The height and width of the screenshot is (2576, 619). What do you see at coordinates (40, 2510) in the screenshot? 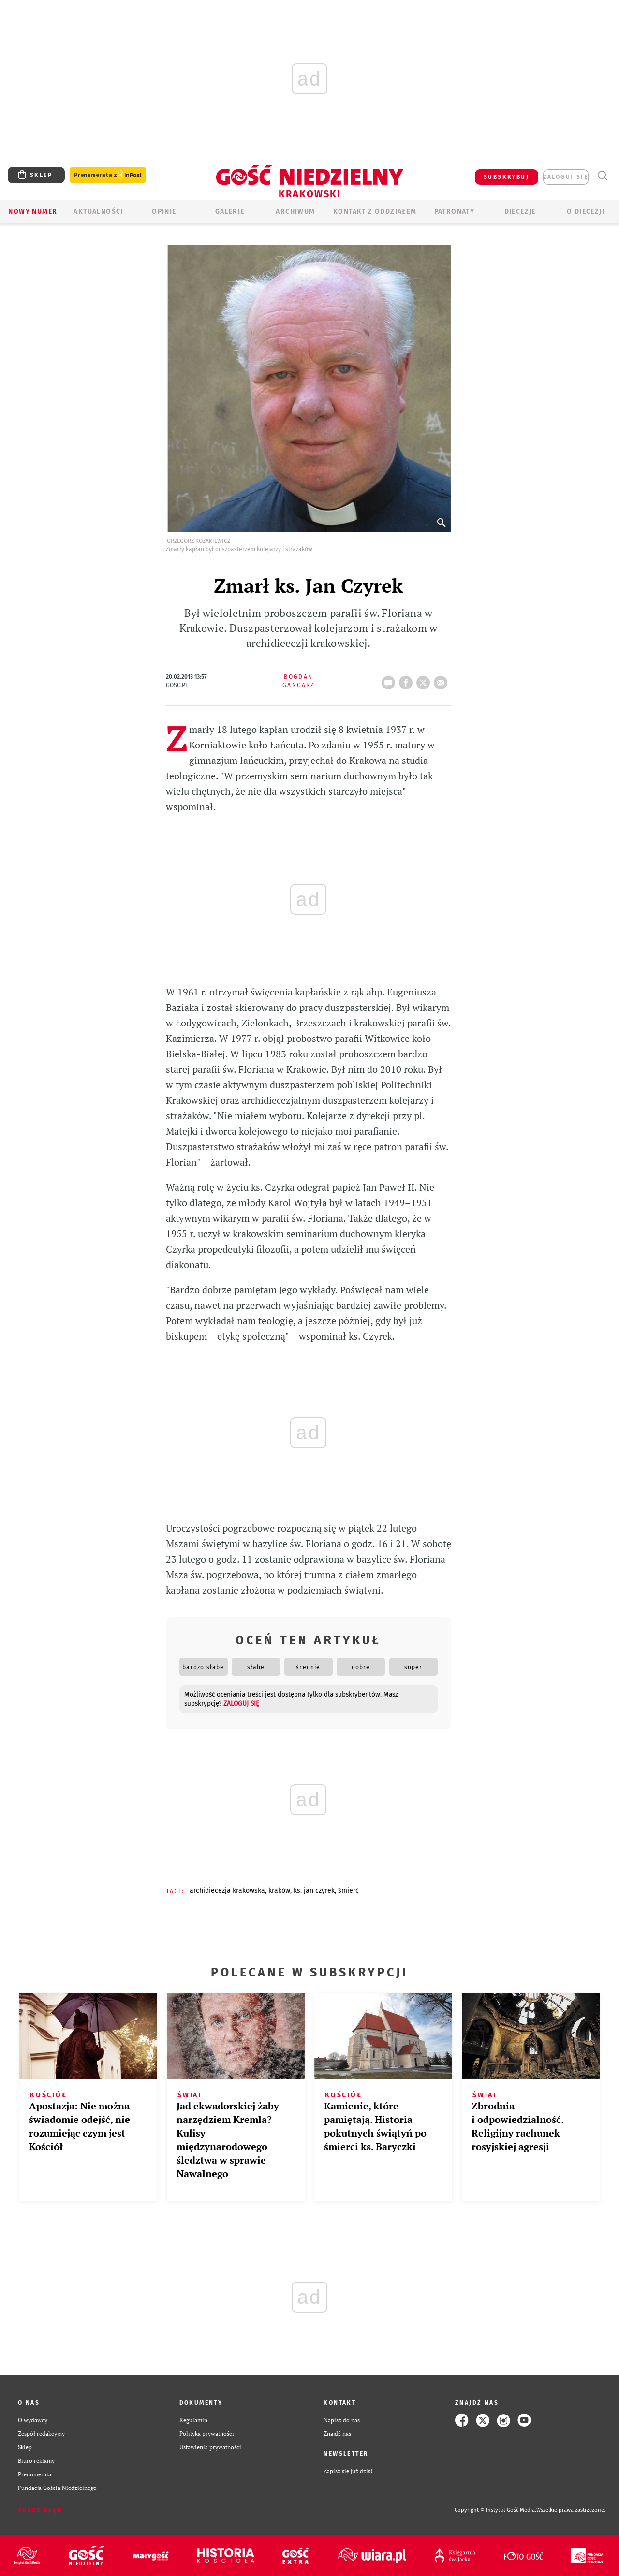
I see `Zgłoś błąd` at bounding box center [40, 2510].